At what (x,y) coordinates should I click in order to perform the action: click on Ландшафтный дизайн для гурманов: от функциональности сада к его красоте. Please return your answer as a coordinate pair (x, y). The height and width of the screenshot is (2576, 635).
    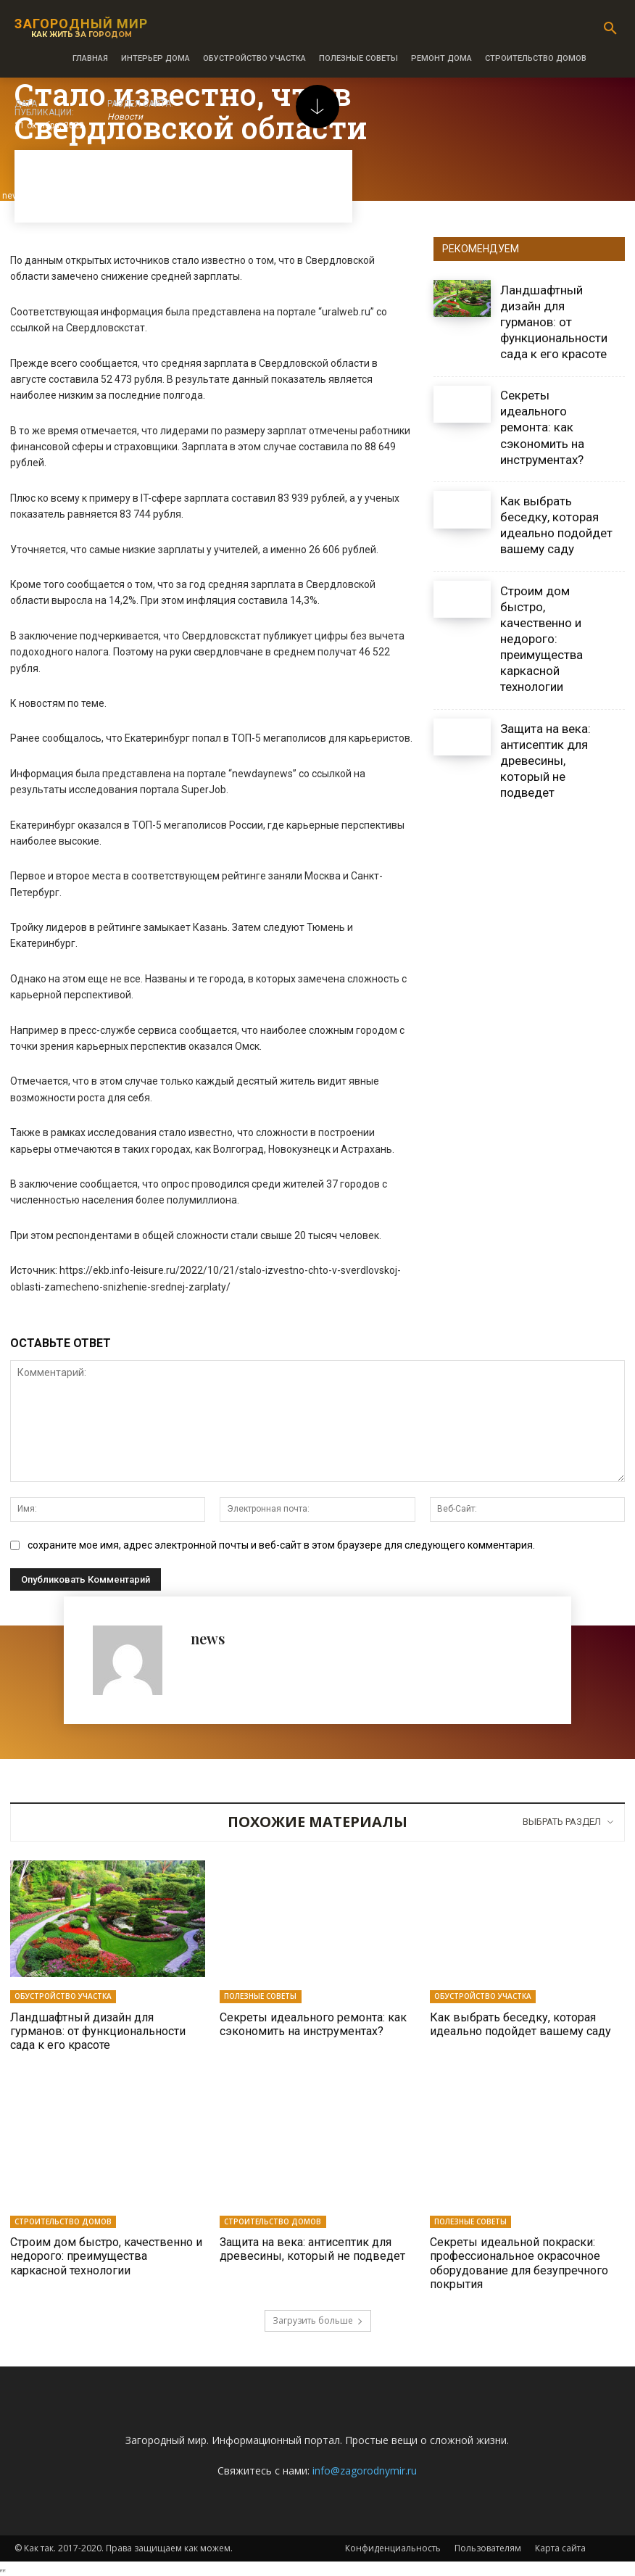
    Looking at the image, I should click on (553, 322).